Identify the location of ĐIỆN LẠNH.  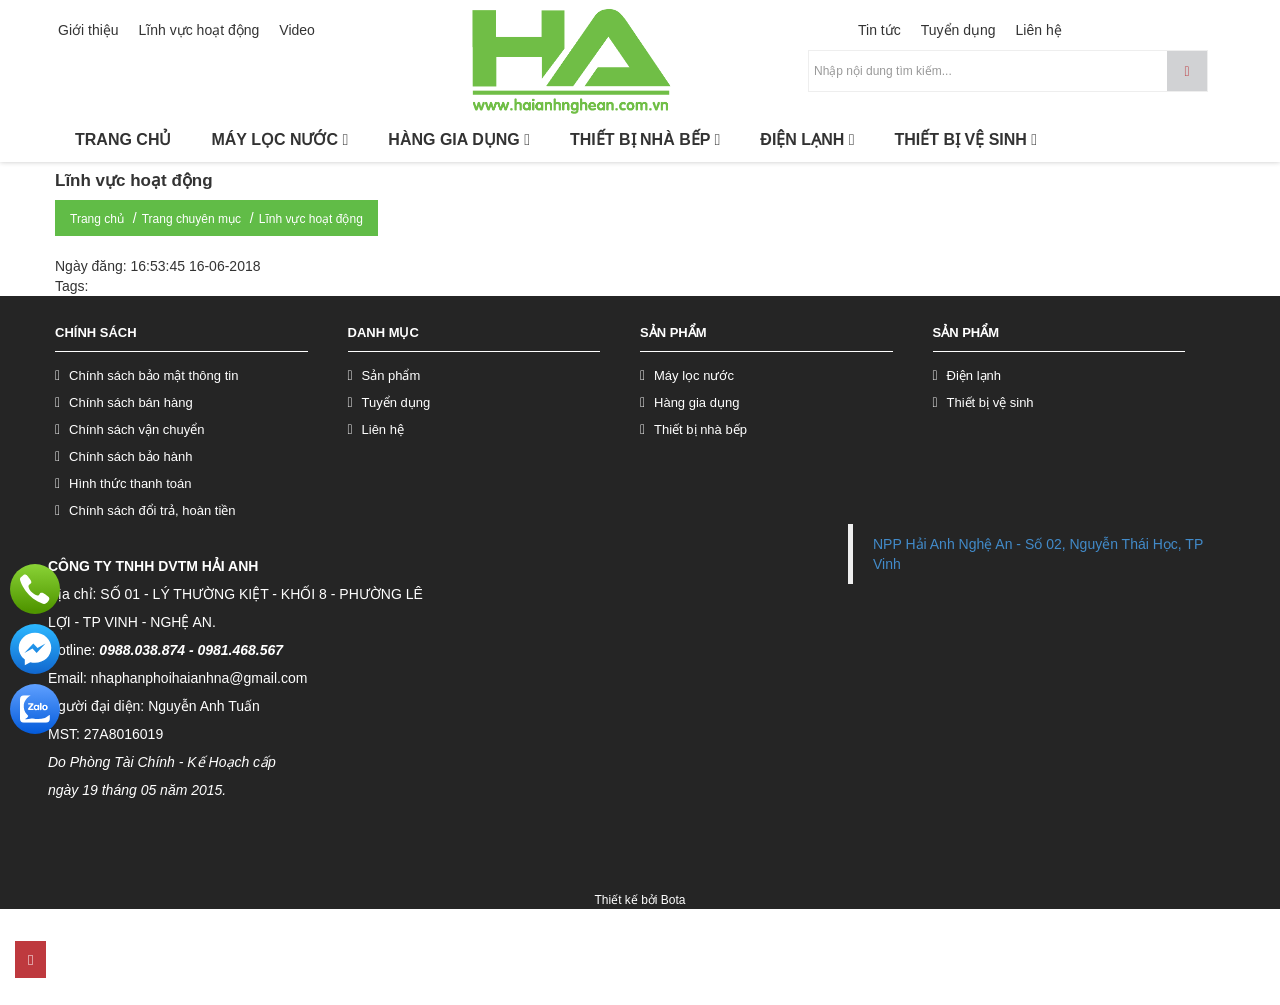
(807, 139).